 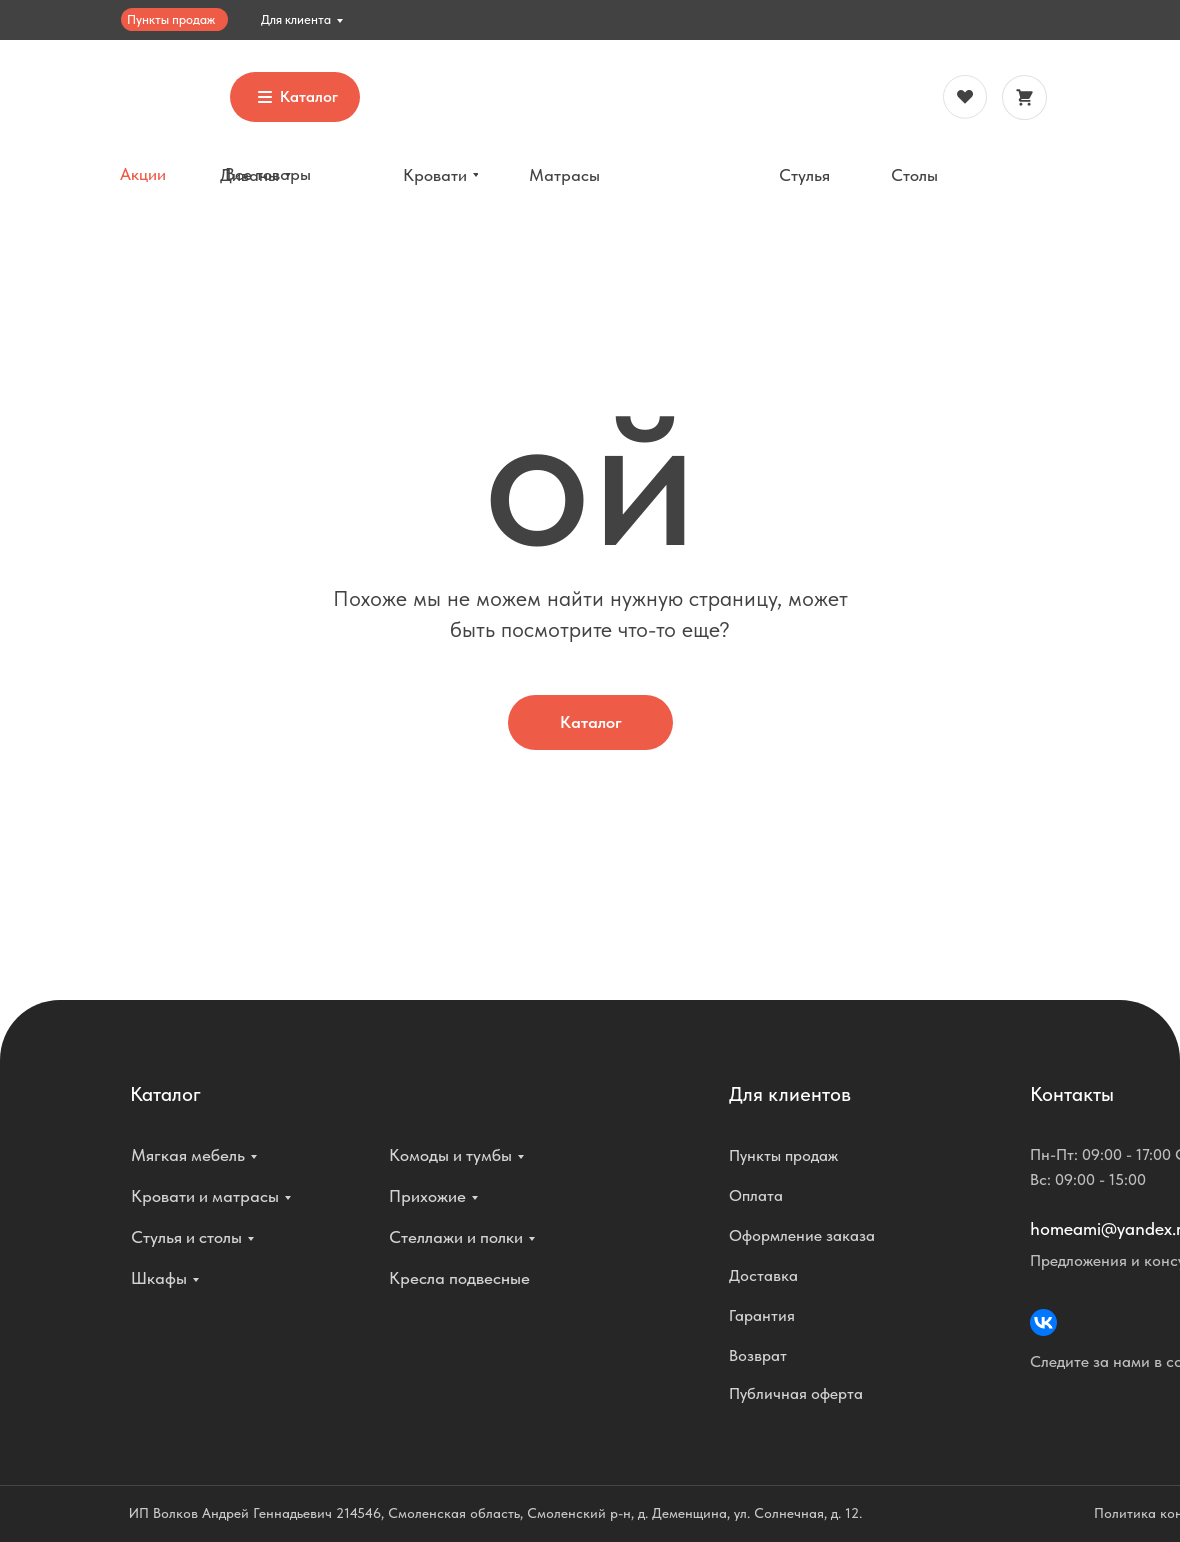 I want to click on Оплата, so click(x=756, y=1195).